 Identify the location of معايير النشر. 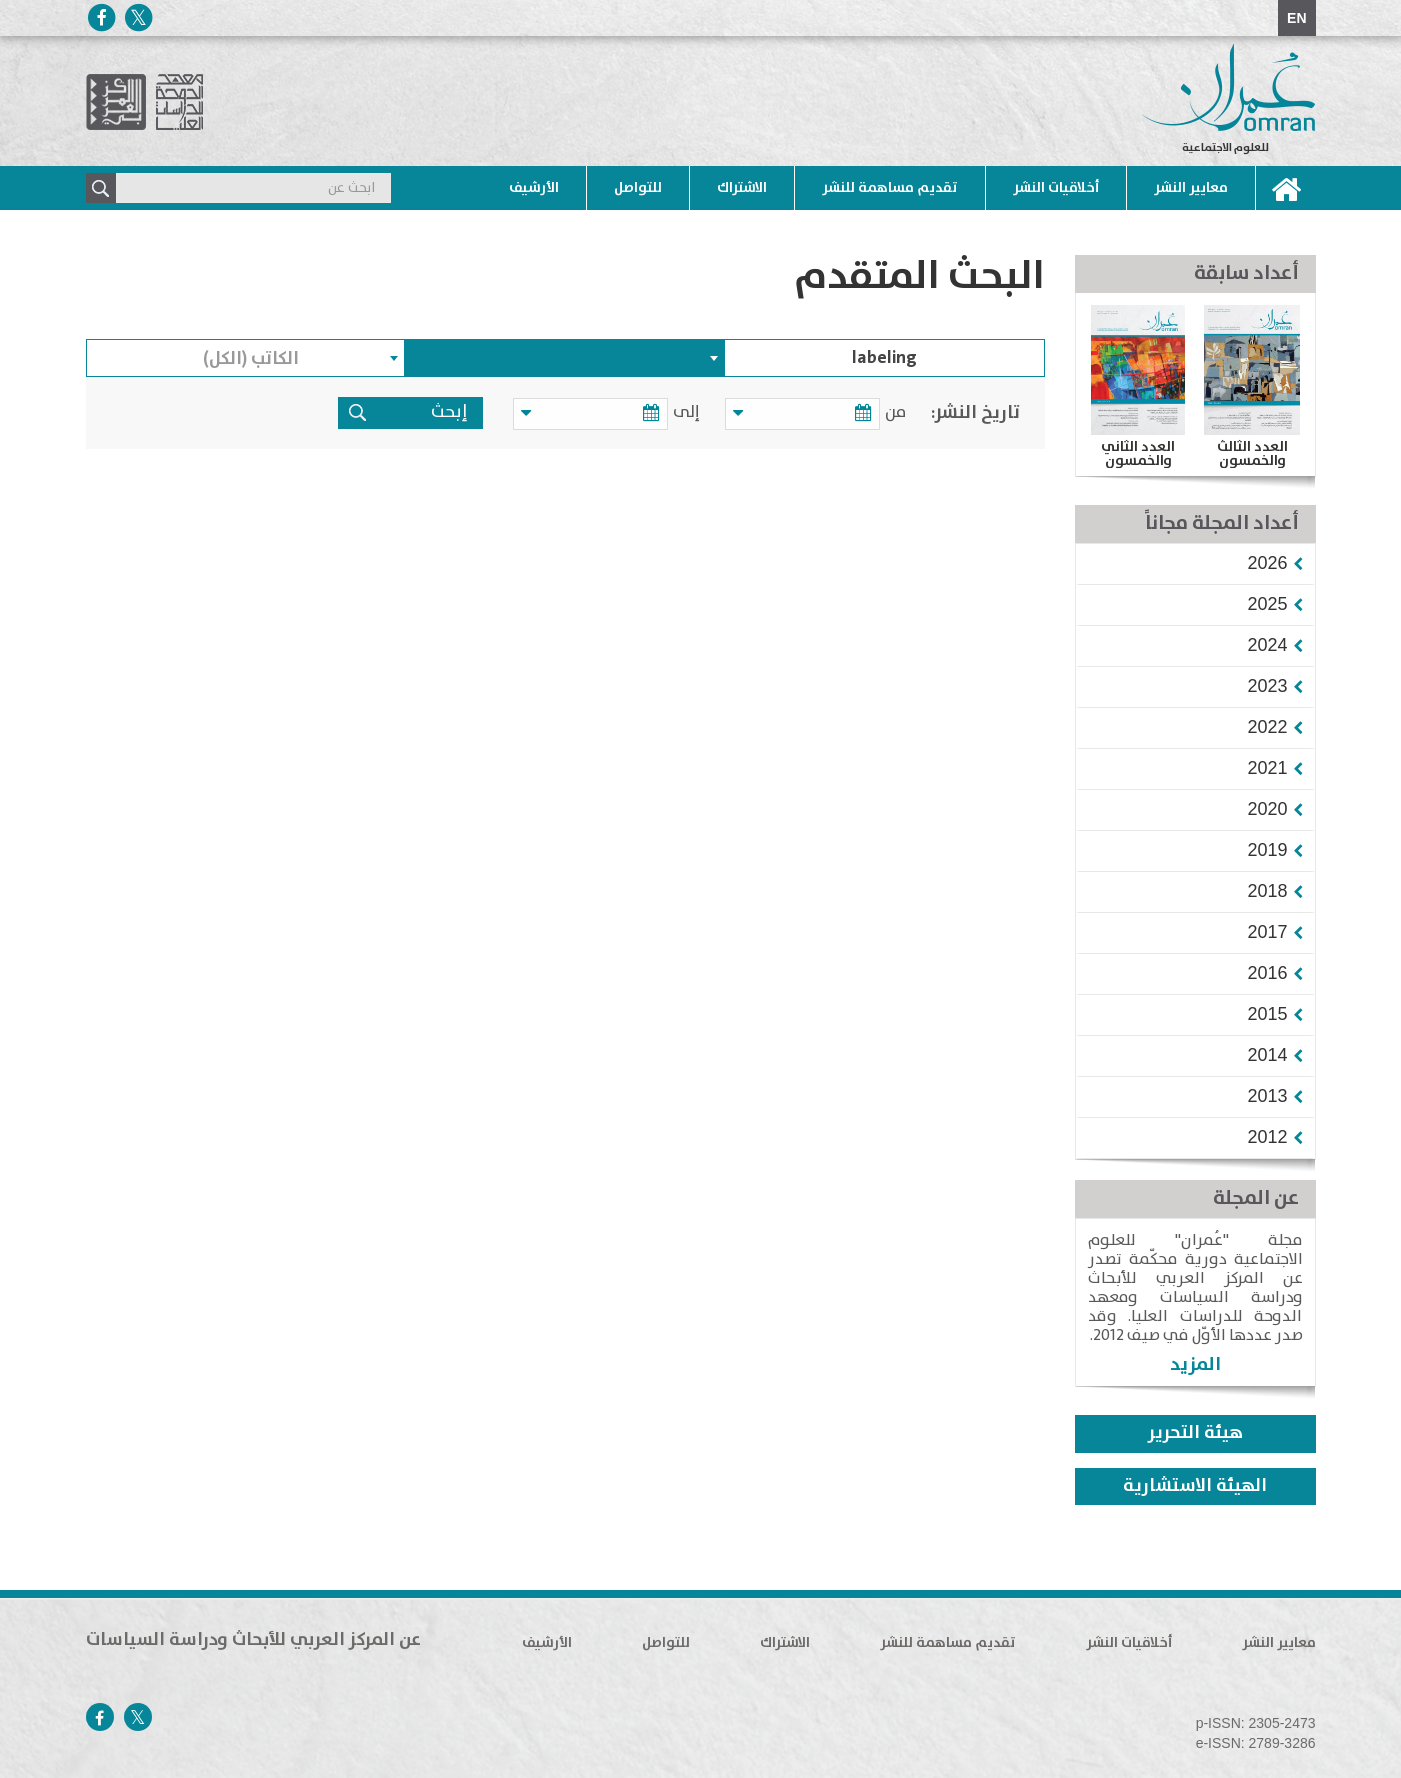
(1191, 188).